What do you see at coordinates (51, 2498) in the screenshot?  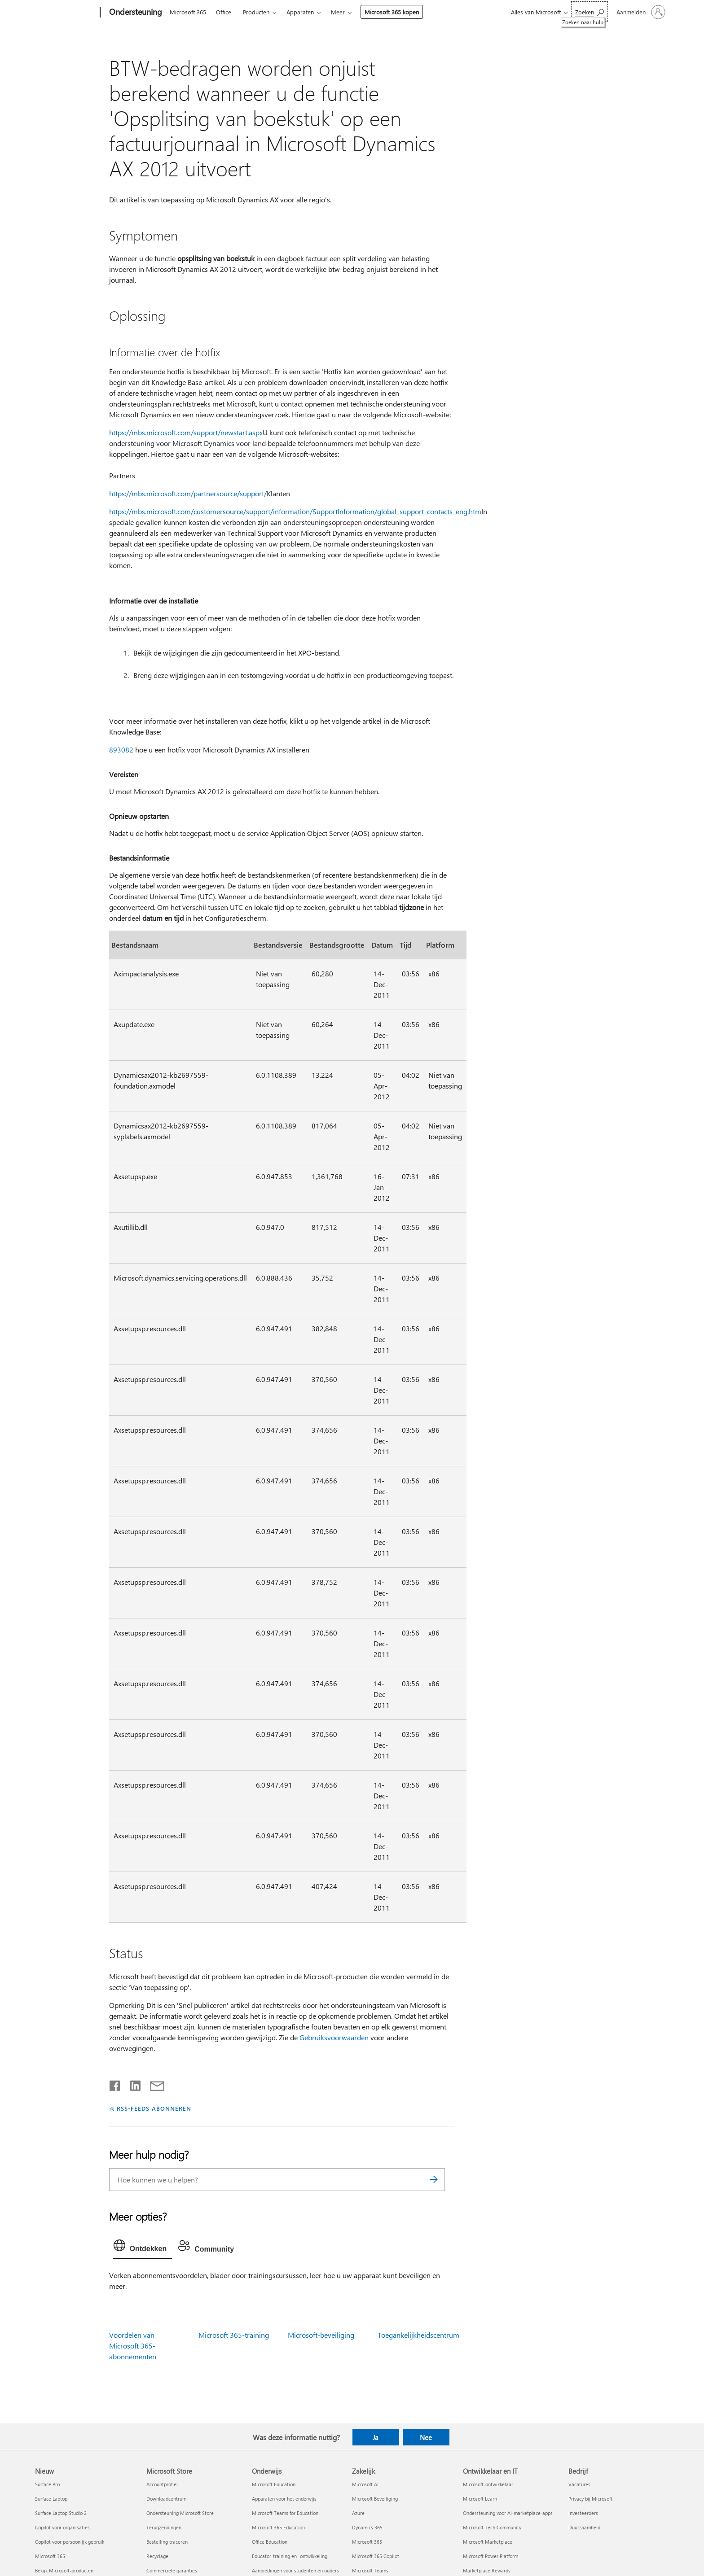 I see `Surface Laptop [Surface Laptop Nieuw]` at bounding box center [51, 2498].